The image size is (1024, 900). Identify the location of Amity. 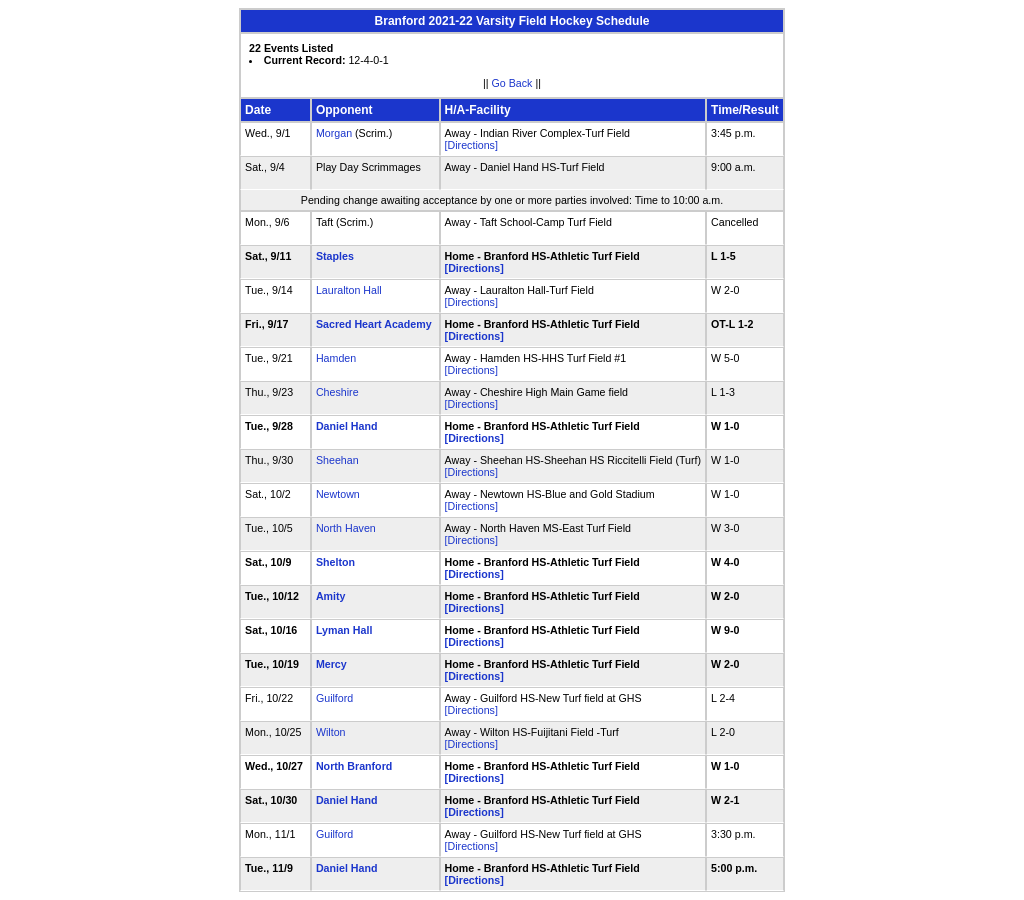
(331, 596).